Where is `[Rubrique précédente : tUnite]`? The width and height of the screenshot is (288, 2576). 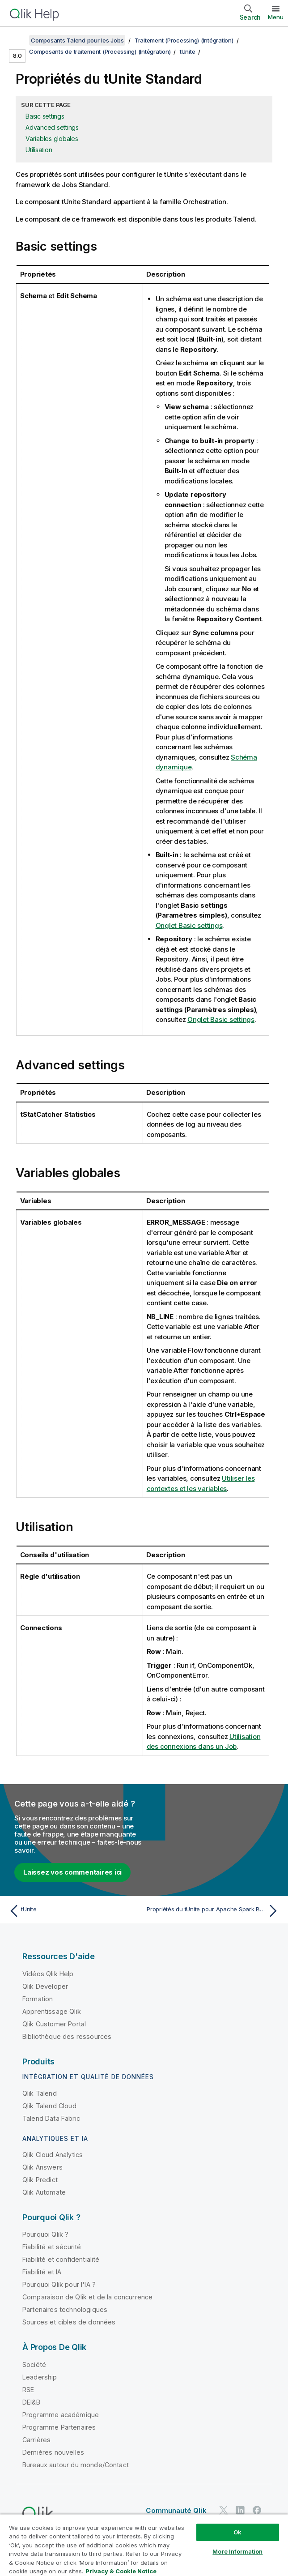
[Rubrique précédente : tUnite] is located at coordinates (74, 1911).